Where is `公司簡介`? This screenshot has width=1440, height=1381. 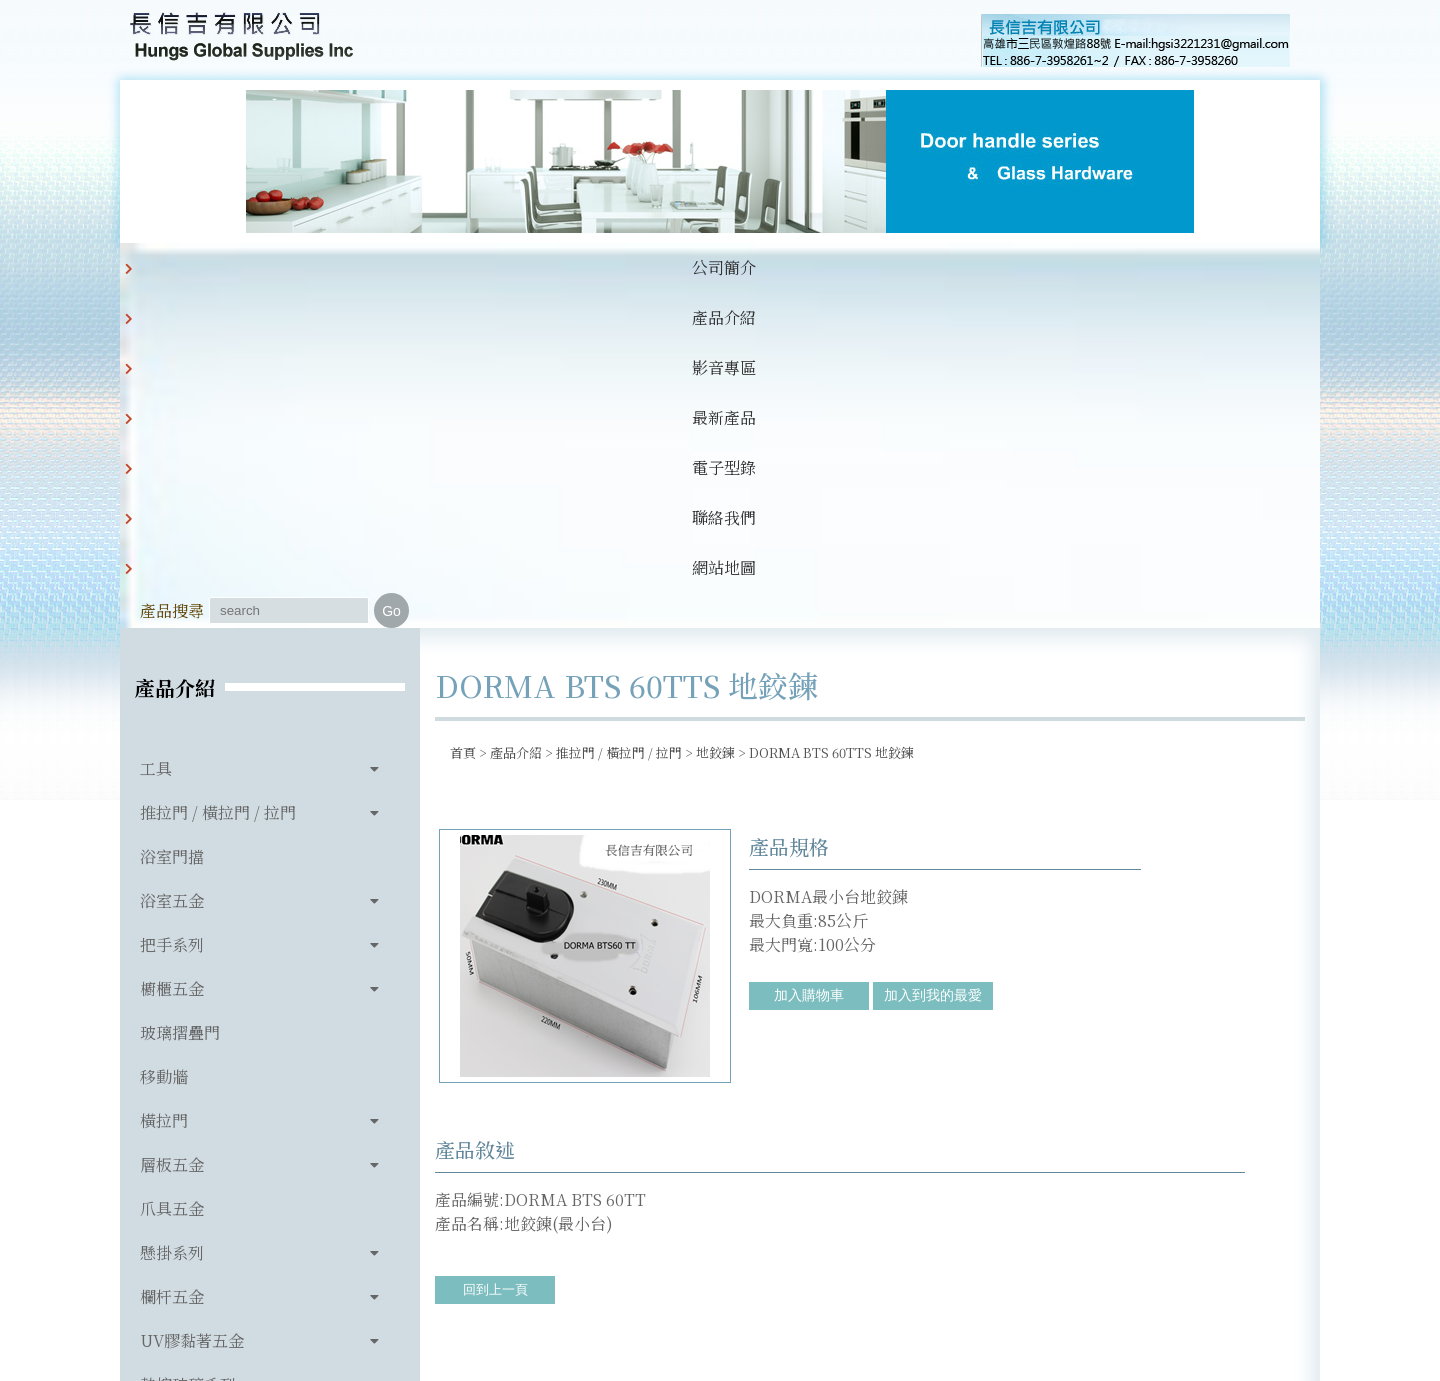
公司簡介 is located at coordinates (264, 267).